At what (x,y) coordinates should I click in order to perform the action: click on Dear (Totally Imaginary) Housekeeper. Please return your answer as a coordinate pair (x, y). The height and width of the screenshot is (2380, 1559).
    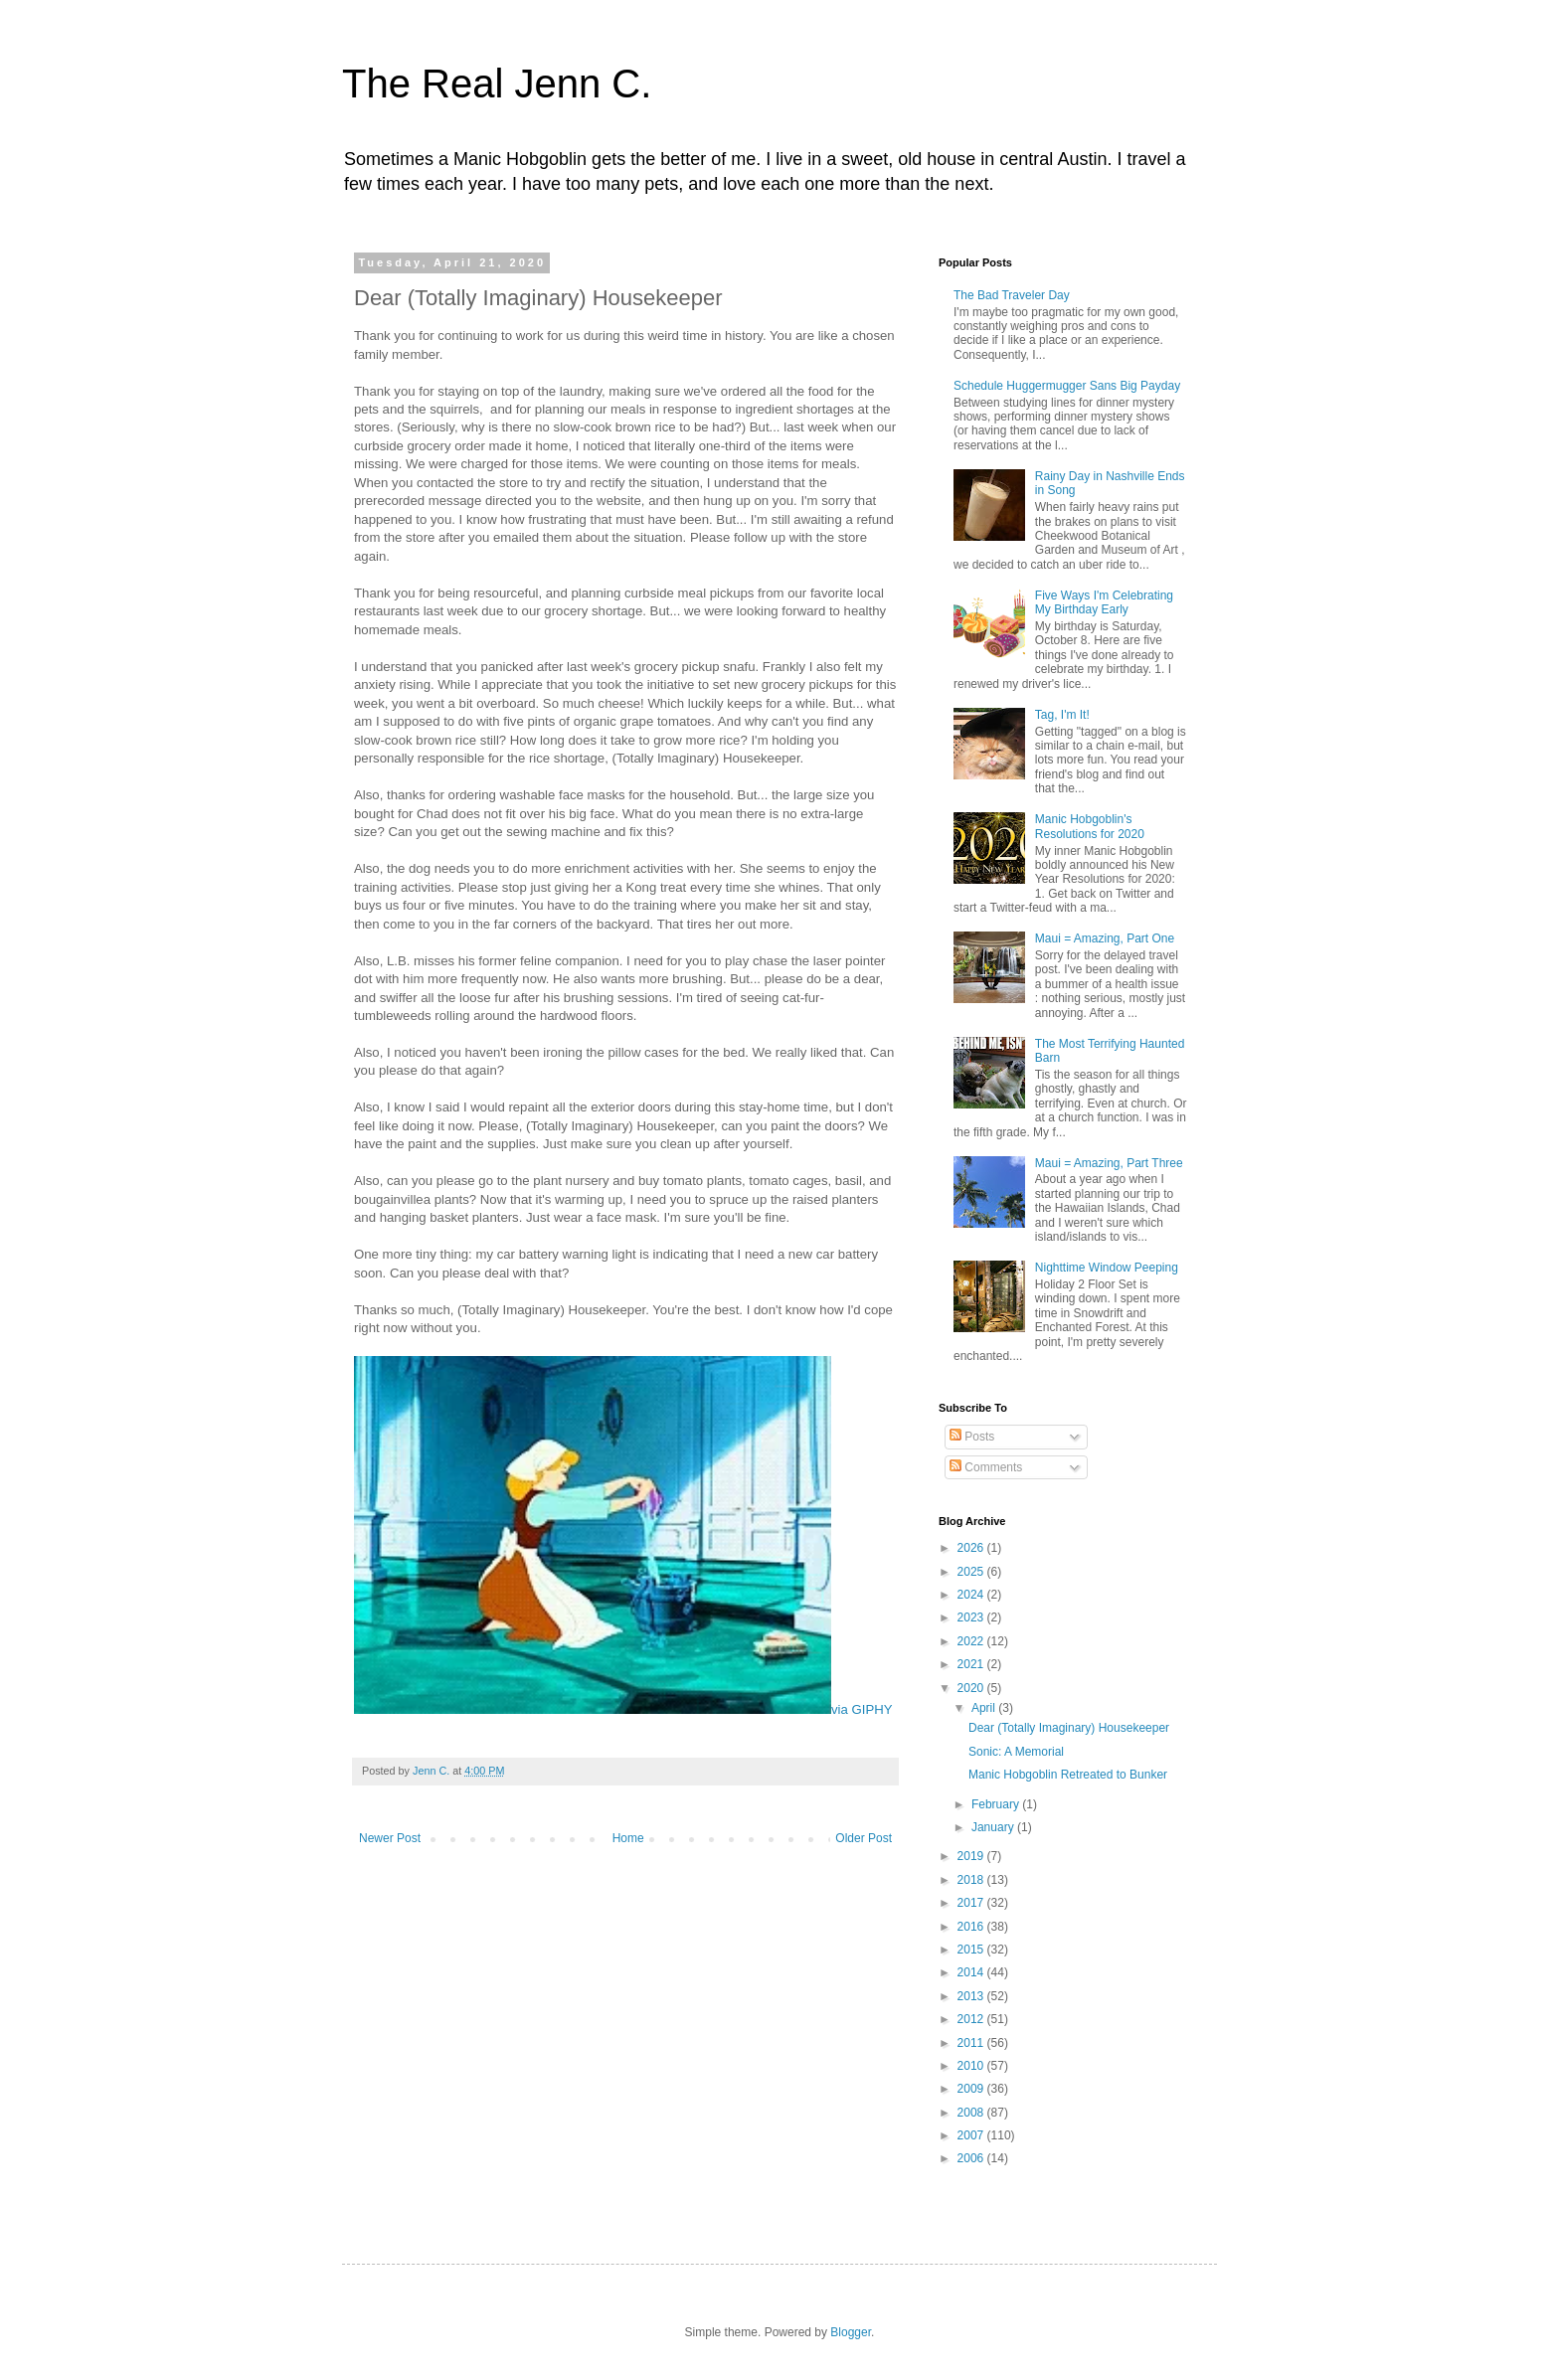
    Looking at the image, I should click on (1068, 1728).